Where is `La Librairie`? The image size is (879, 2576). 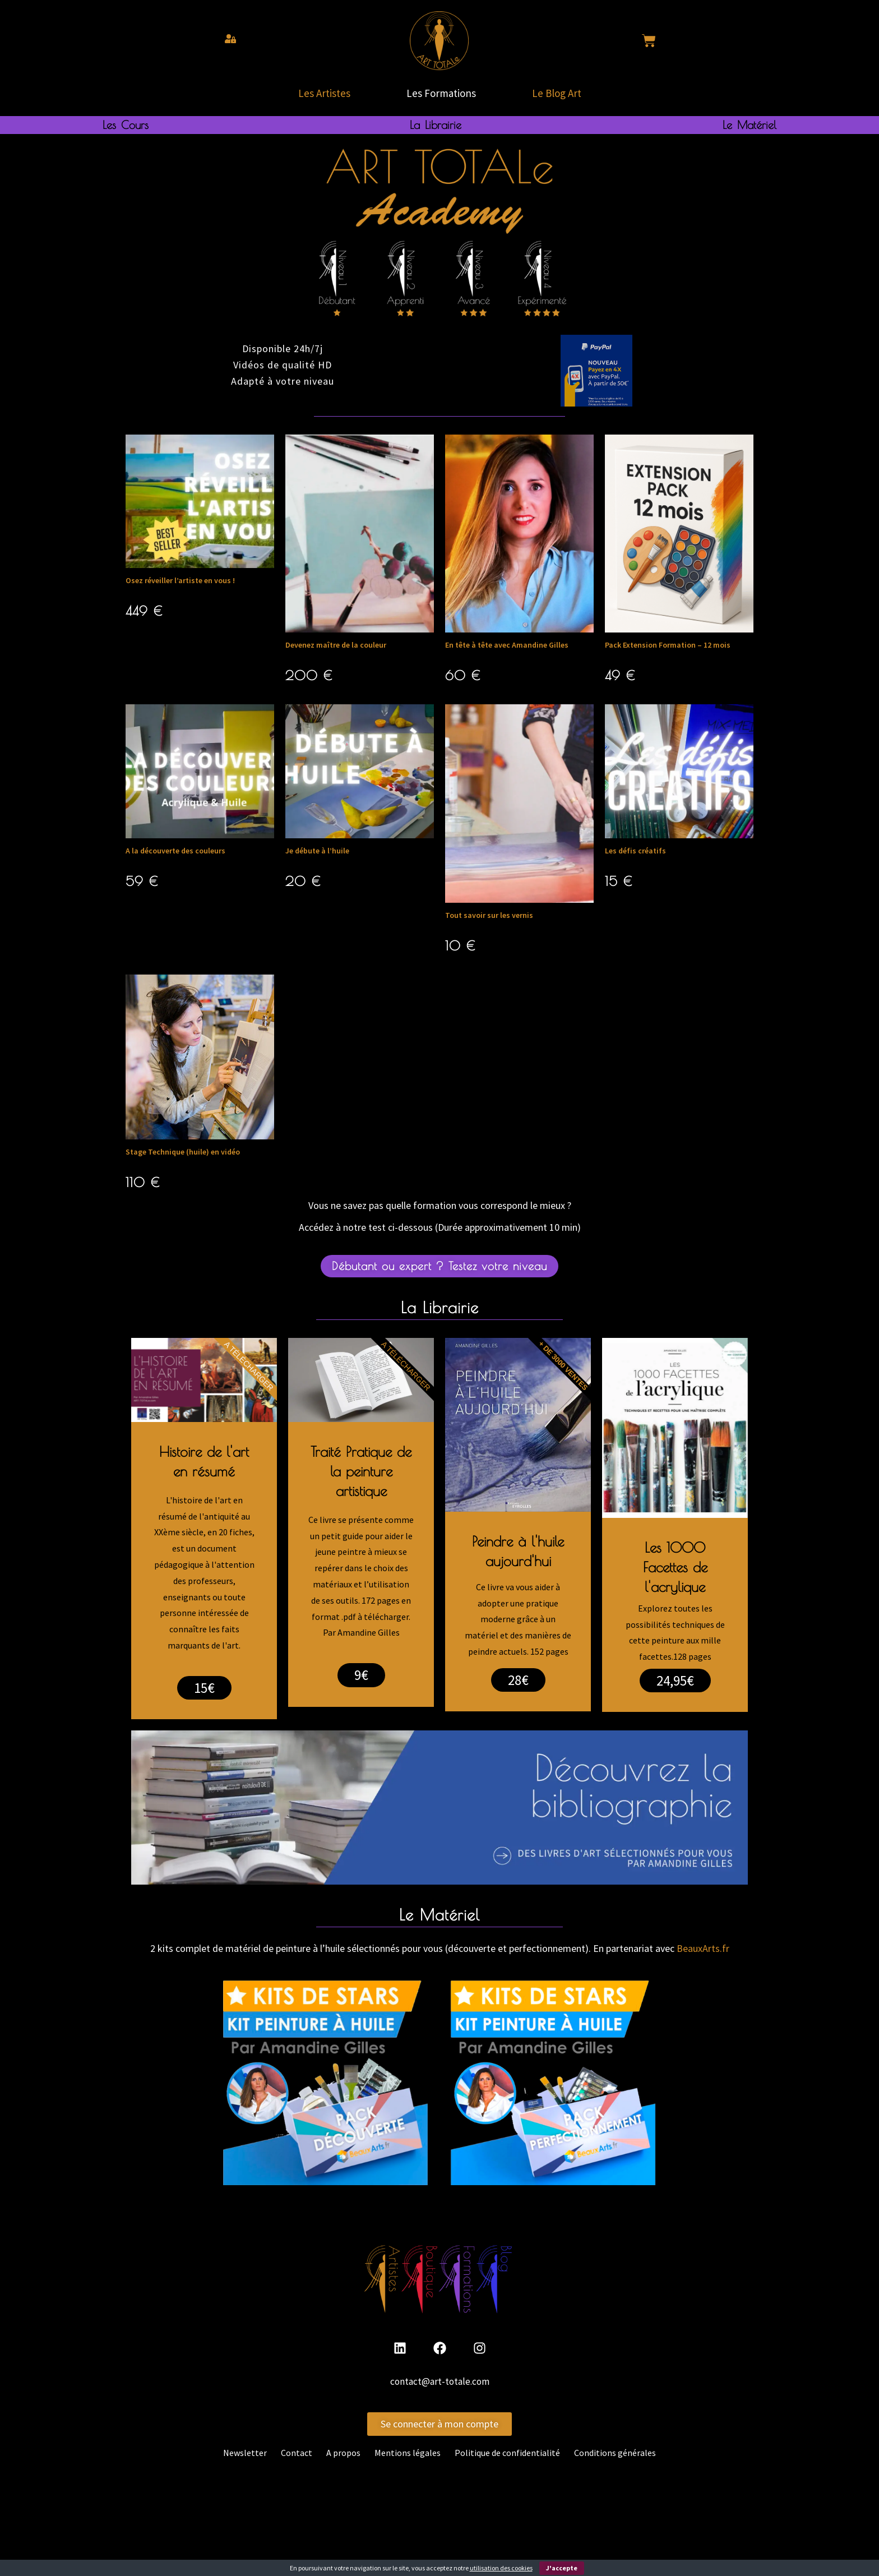 La Librairie is located at coordinates (435, 124).